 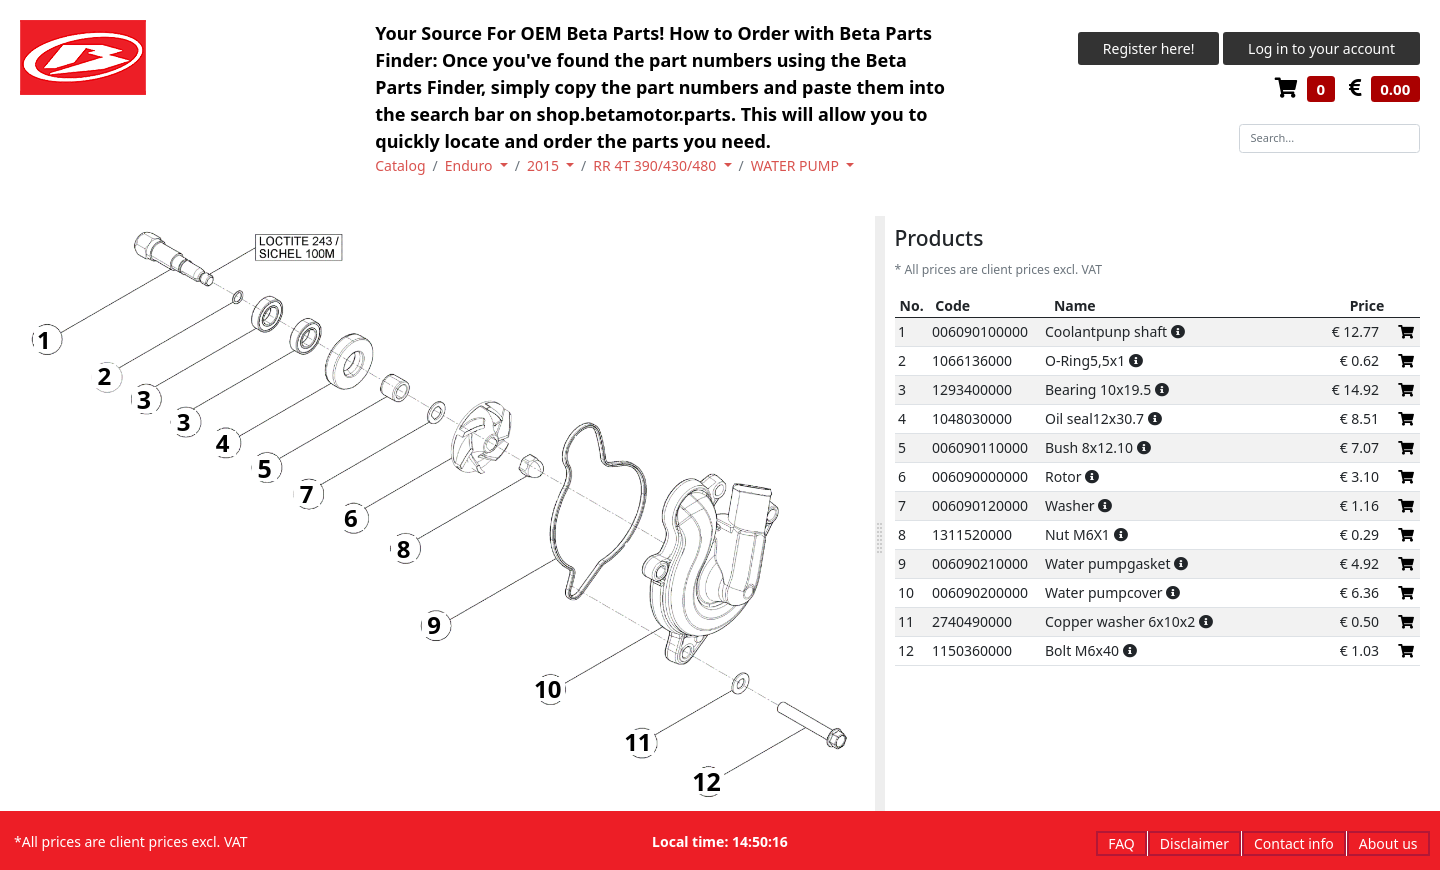 What do you see at coordinates (656, 165) in the screenshot?
I see `RR 4T 390/430/480 [button]` at bounding box center [656, 165].